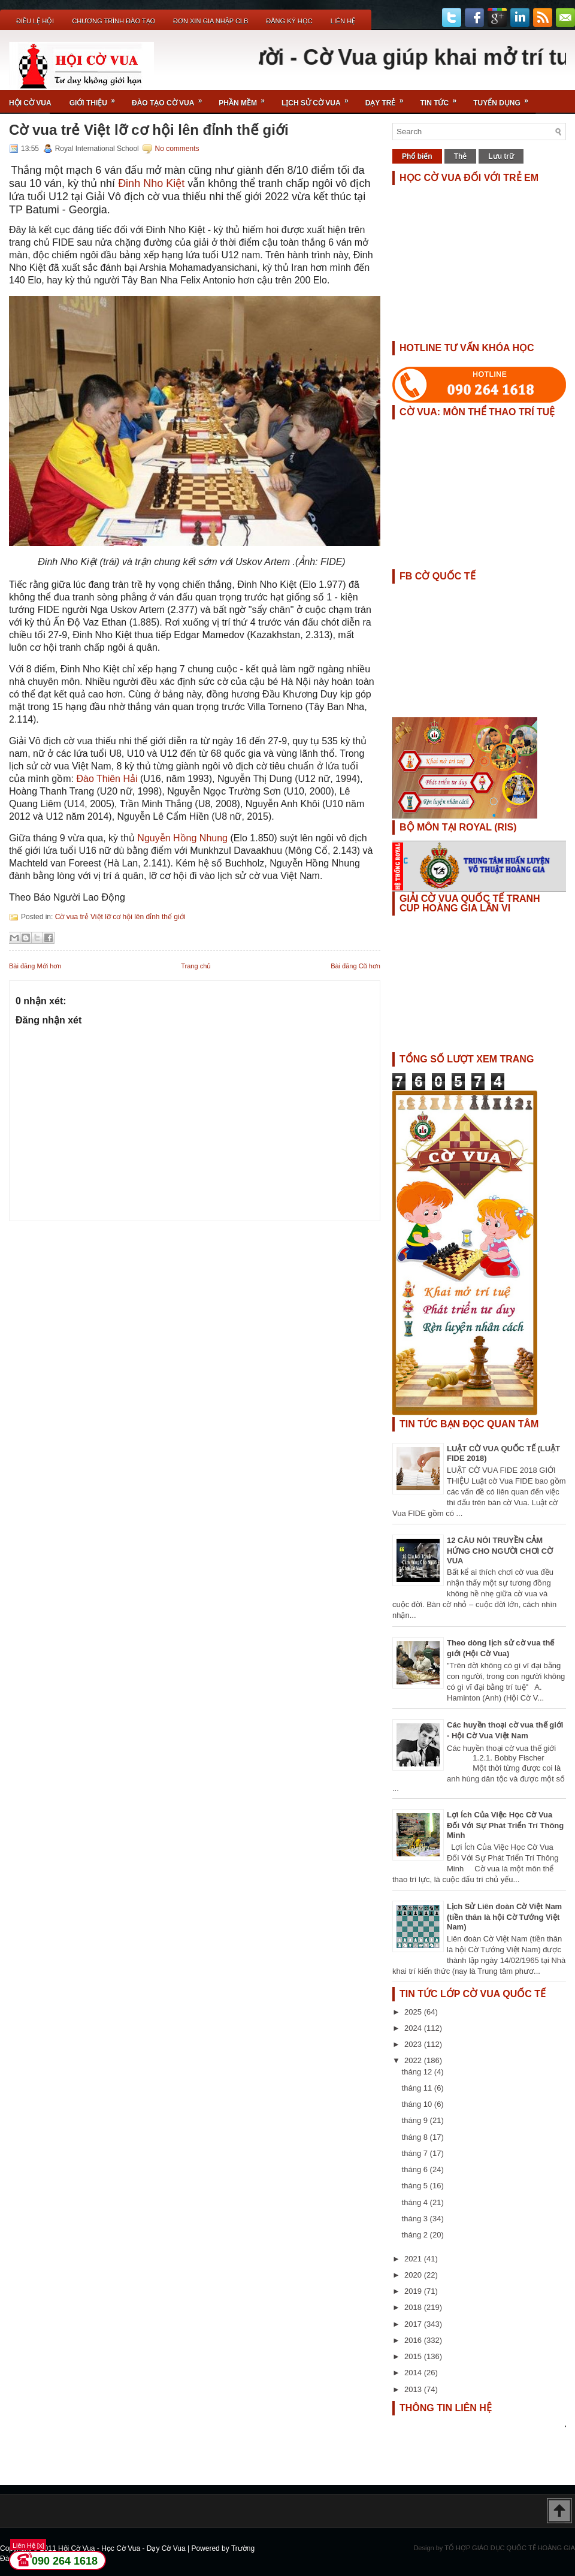 The image size is (575, 2576). Describe the element at coordinates (414, 2372) in the screenshot. I see `2014` at that location.